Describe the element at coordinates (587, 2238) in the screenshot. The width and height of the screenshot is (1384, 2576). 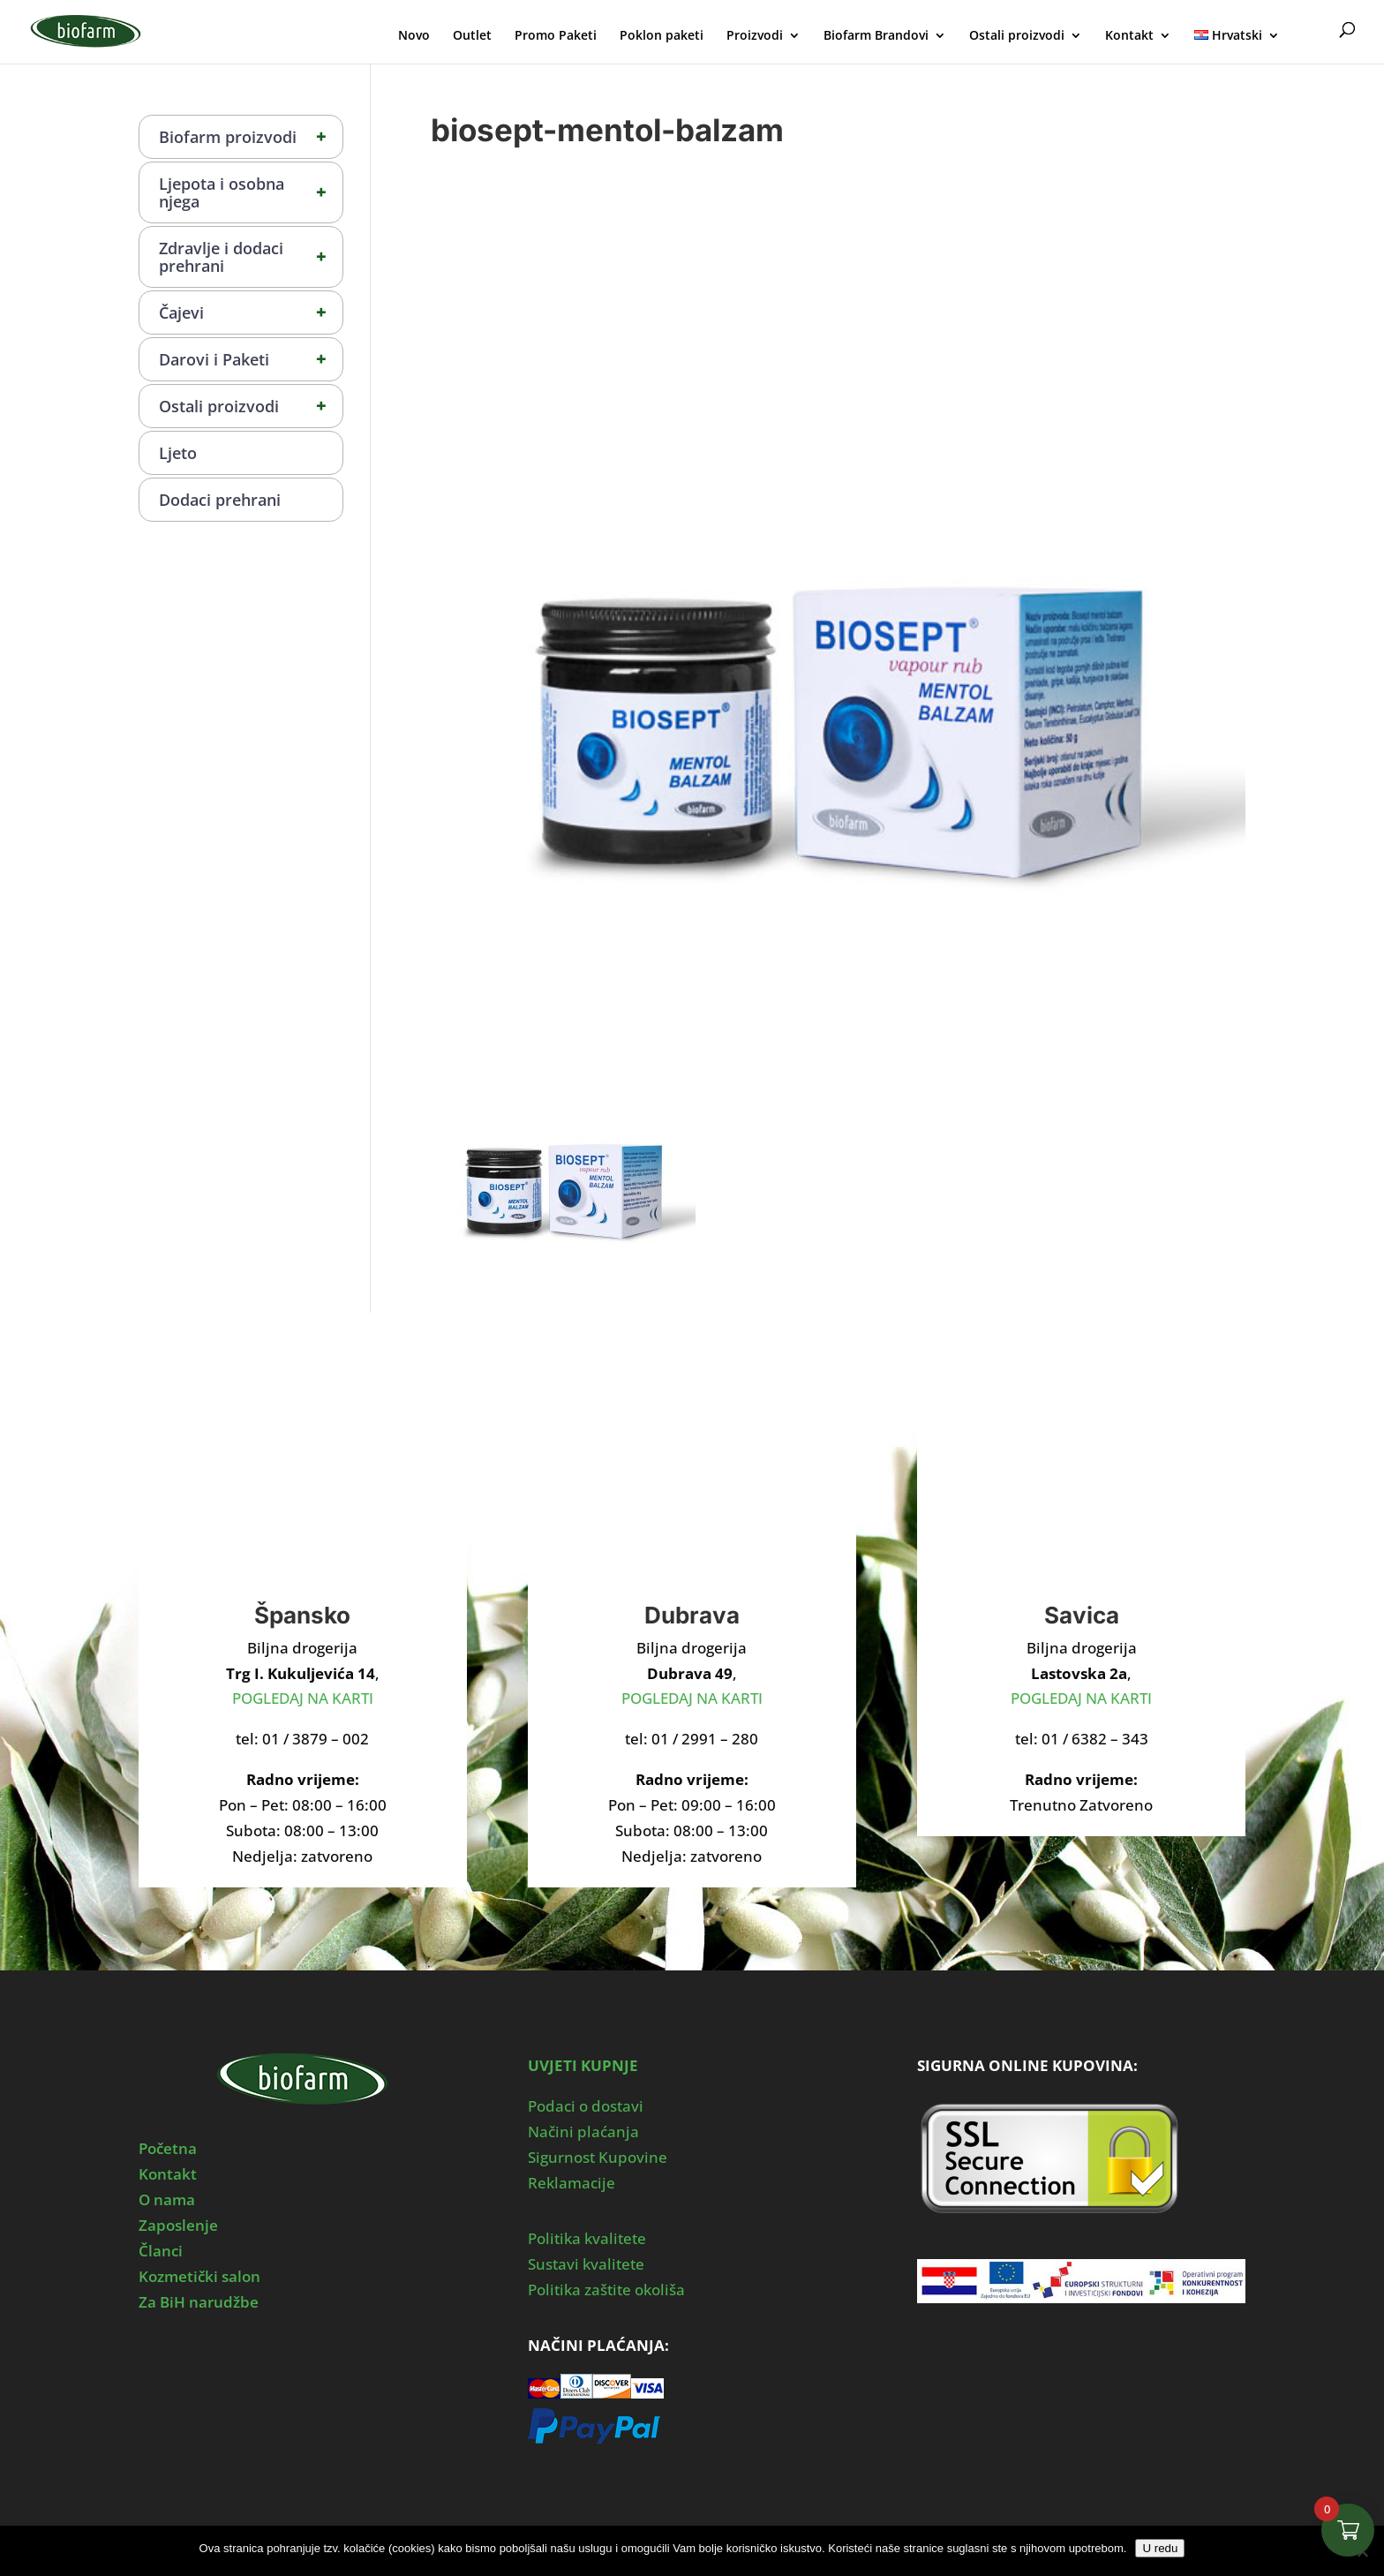
I see `Politika kvalitete` at that location.